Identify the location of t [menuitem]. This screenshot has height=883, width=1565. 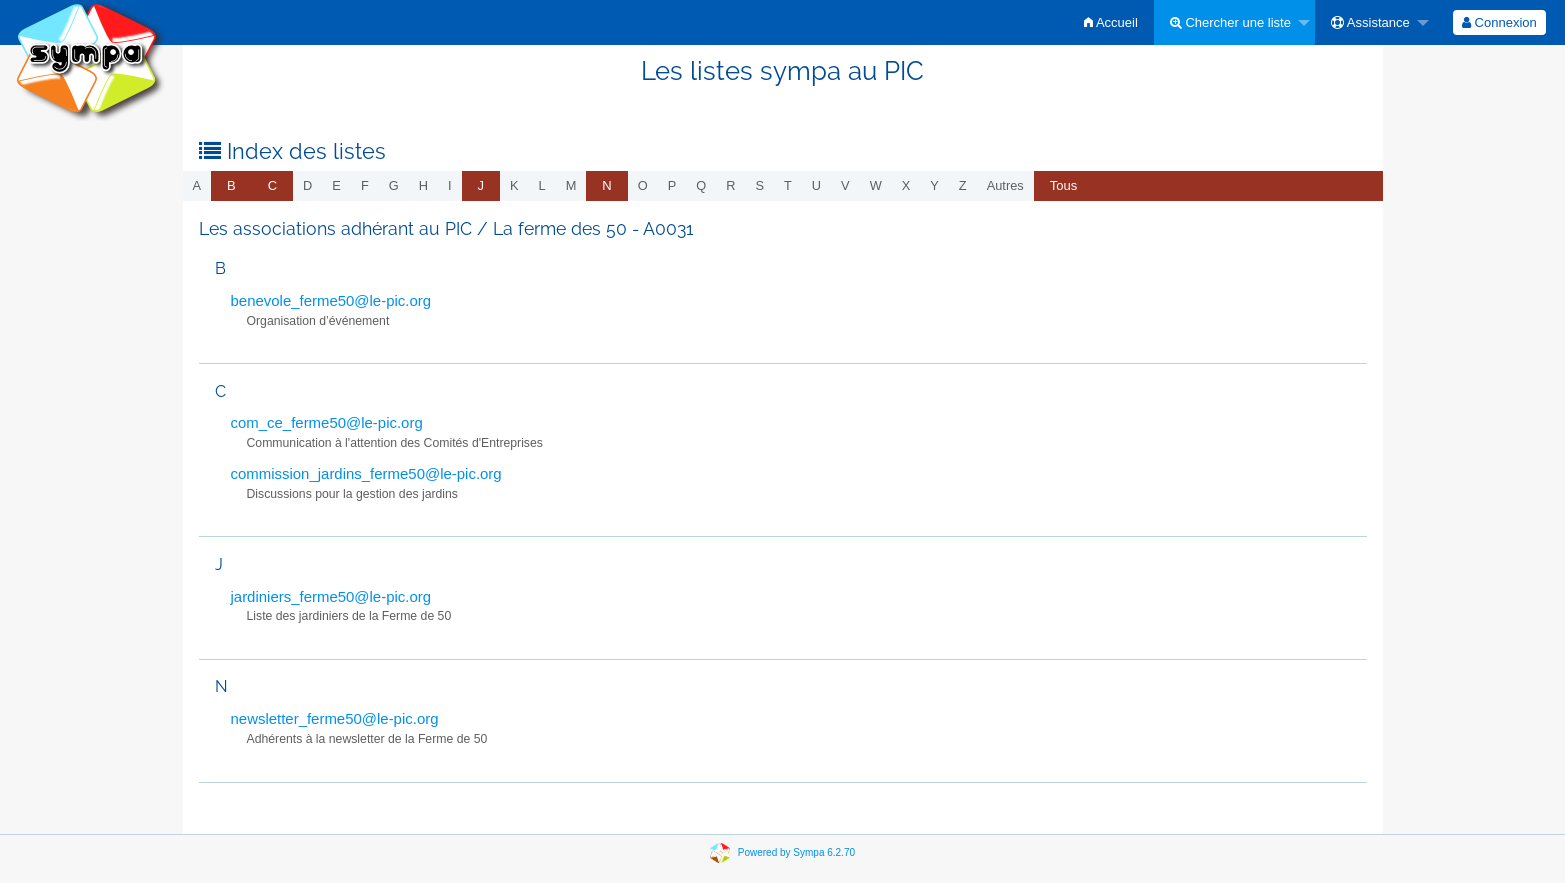
(788, 185).